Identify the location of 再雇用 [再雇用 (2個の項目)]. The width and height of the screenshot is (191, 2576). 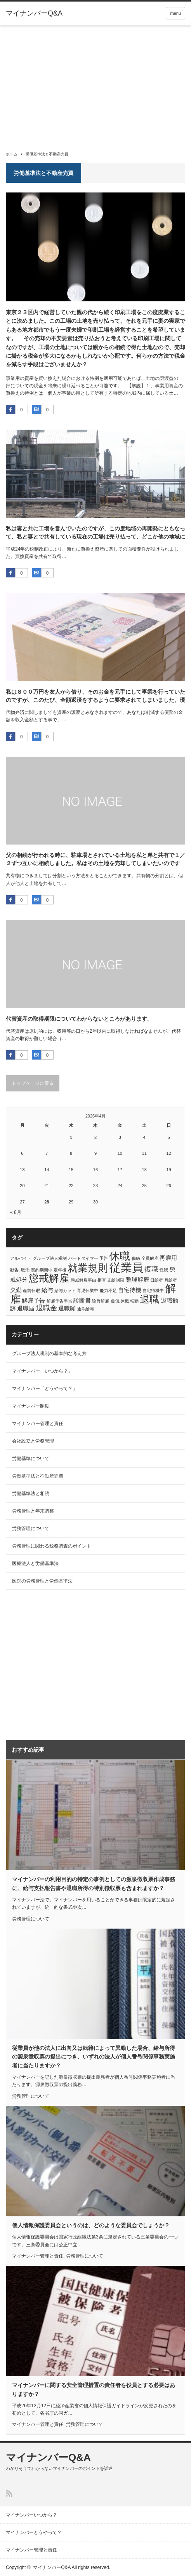
(168, 1257).